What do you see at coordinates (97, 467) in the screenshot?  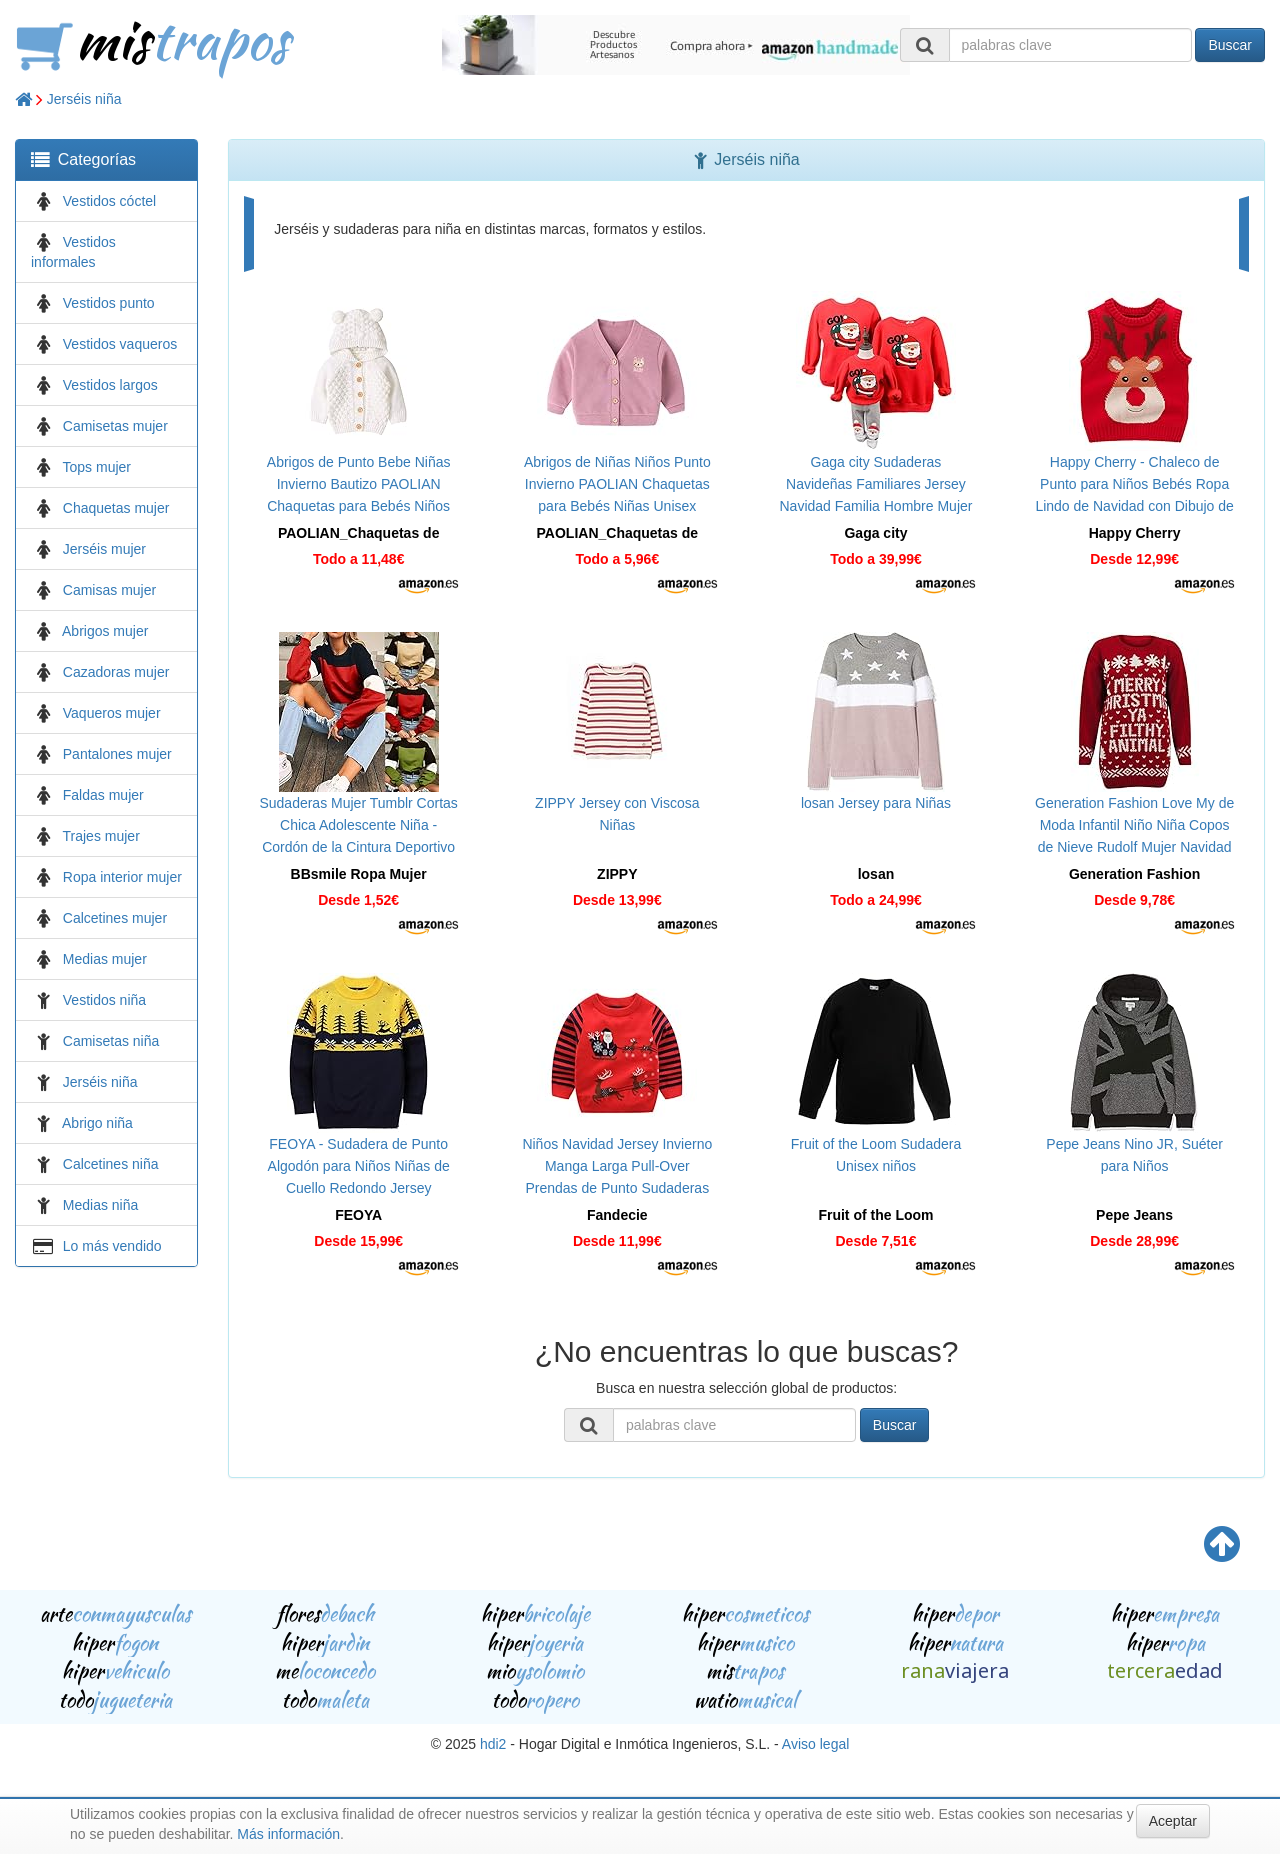 I see `Tops mujer` at bounding box center [97, 467].